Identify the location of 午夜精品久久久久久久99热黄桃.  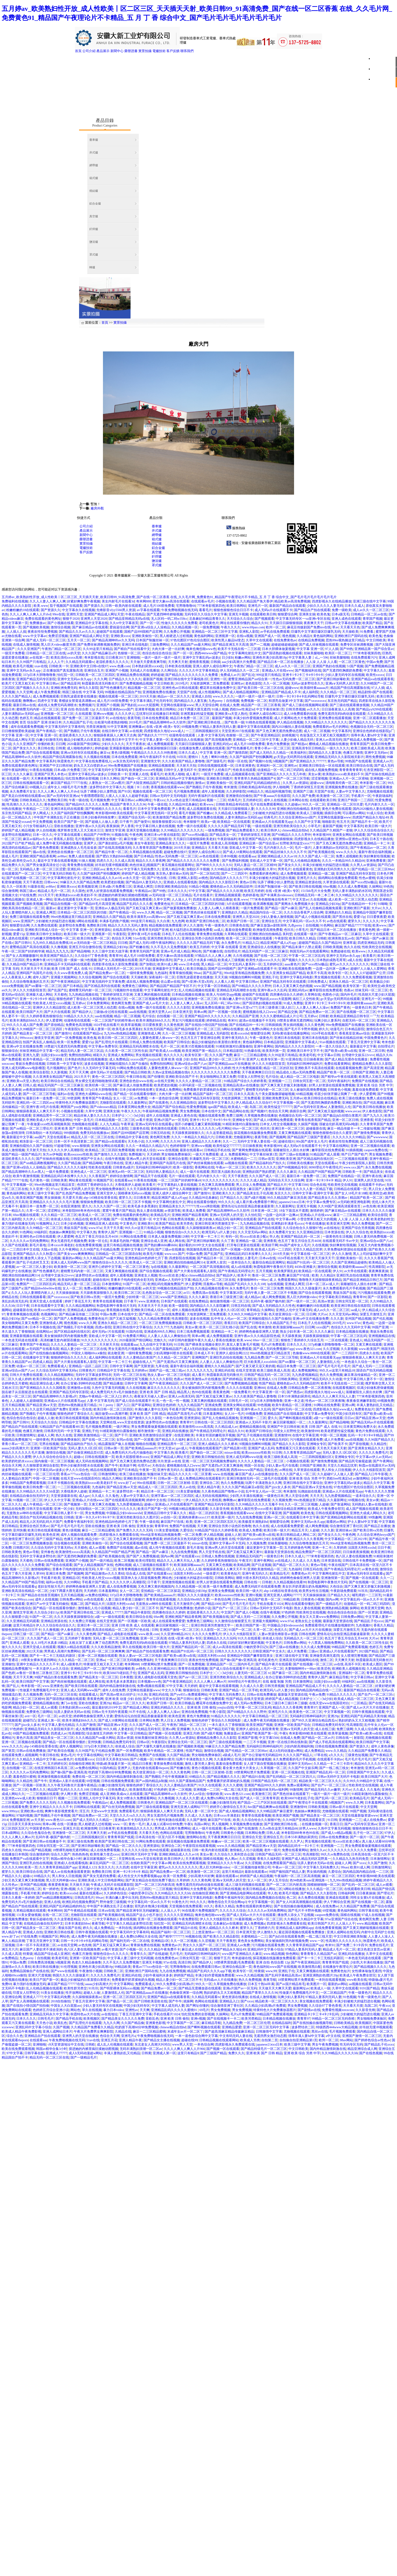
(154, 752).